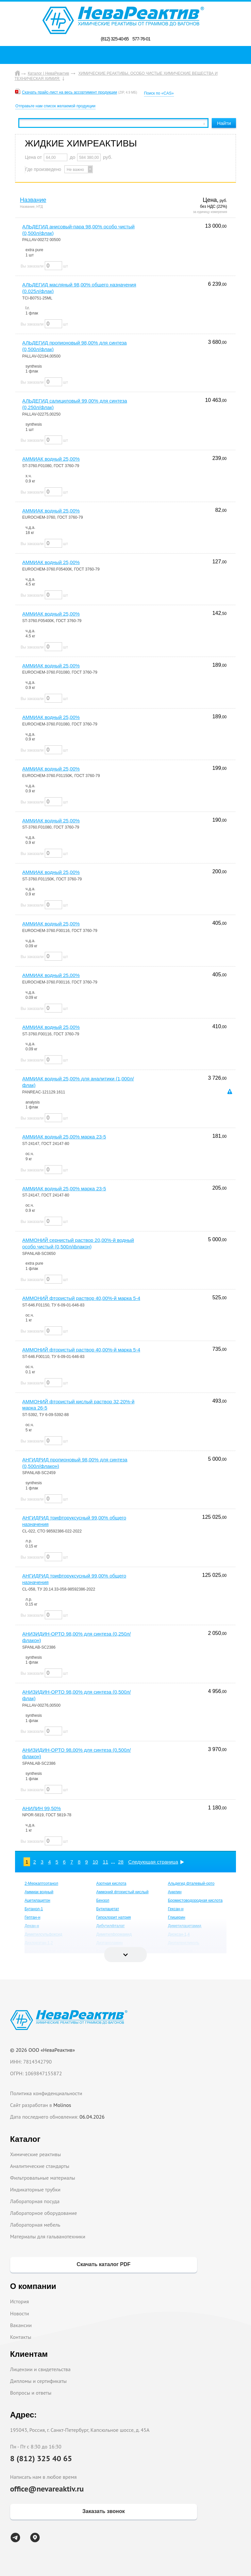 Image resolution: width=251 pixels, height=2576 pixels. What do you see at coordinates (47, 2489) in the screenshot?
I see `office@nevareaktiv.ru` at bounding box center [47, 2489].